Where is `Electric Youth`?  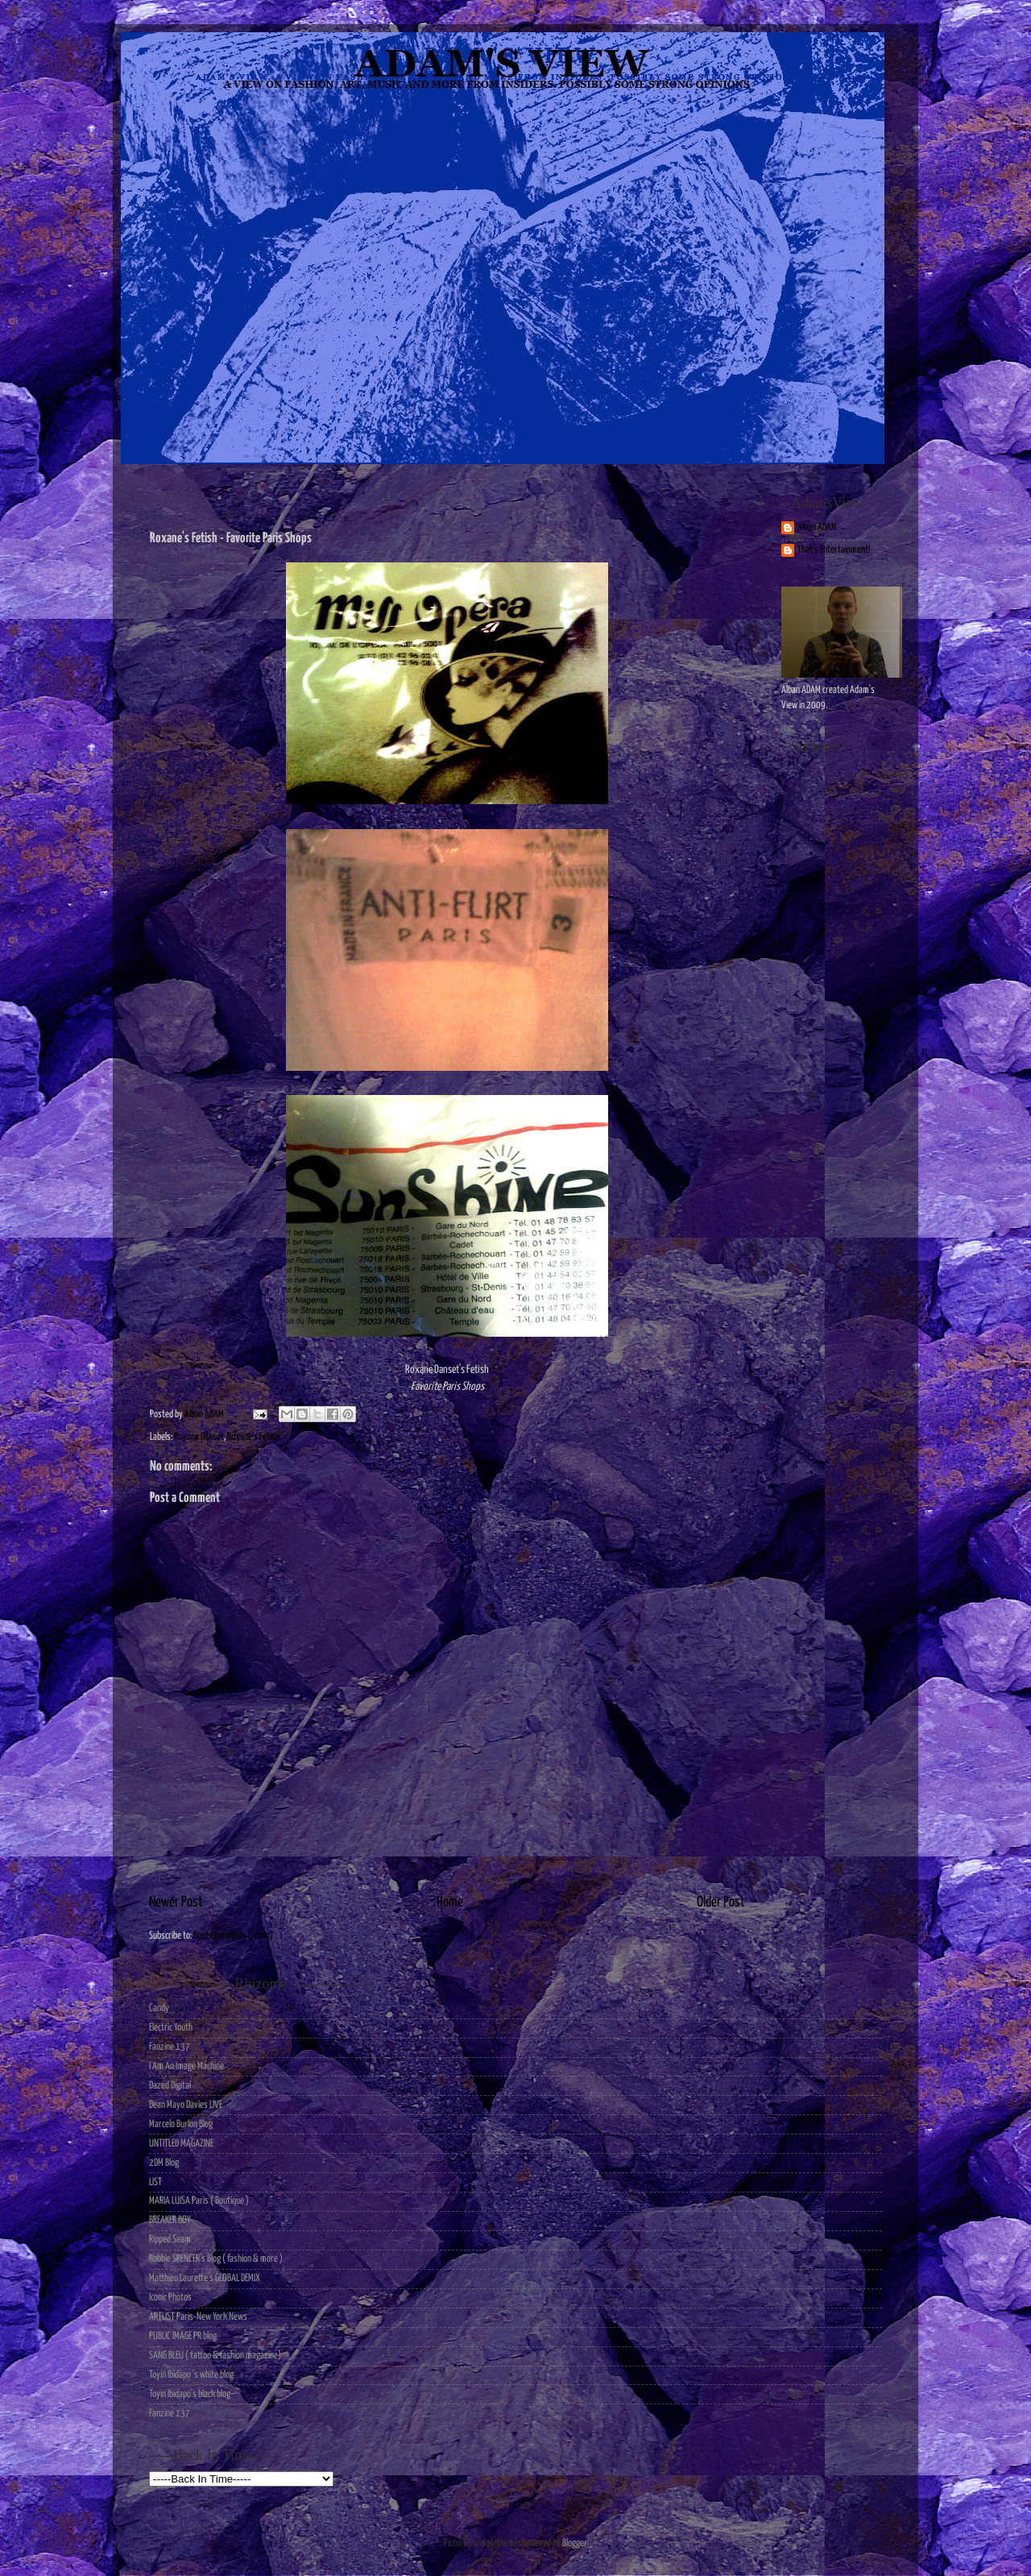
Electric Youth is located at coordinates (171, 2027).